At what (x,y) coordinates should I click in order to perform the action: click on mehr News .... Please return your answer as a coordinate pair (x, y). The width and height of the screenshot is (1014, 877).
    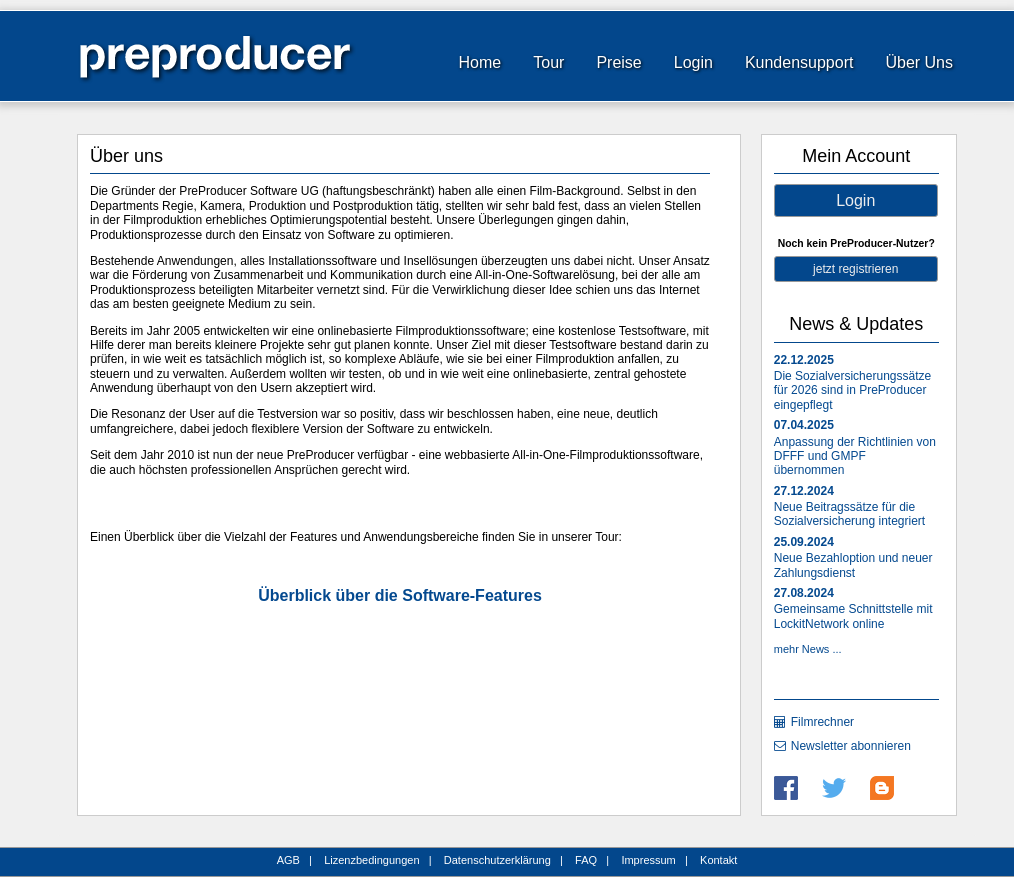
    Looking at the image, I should click on (808, 649).